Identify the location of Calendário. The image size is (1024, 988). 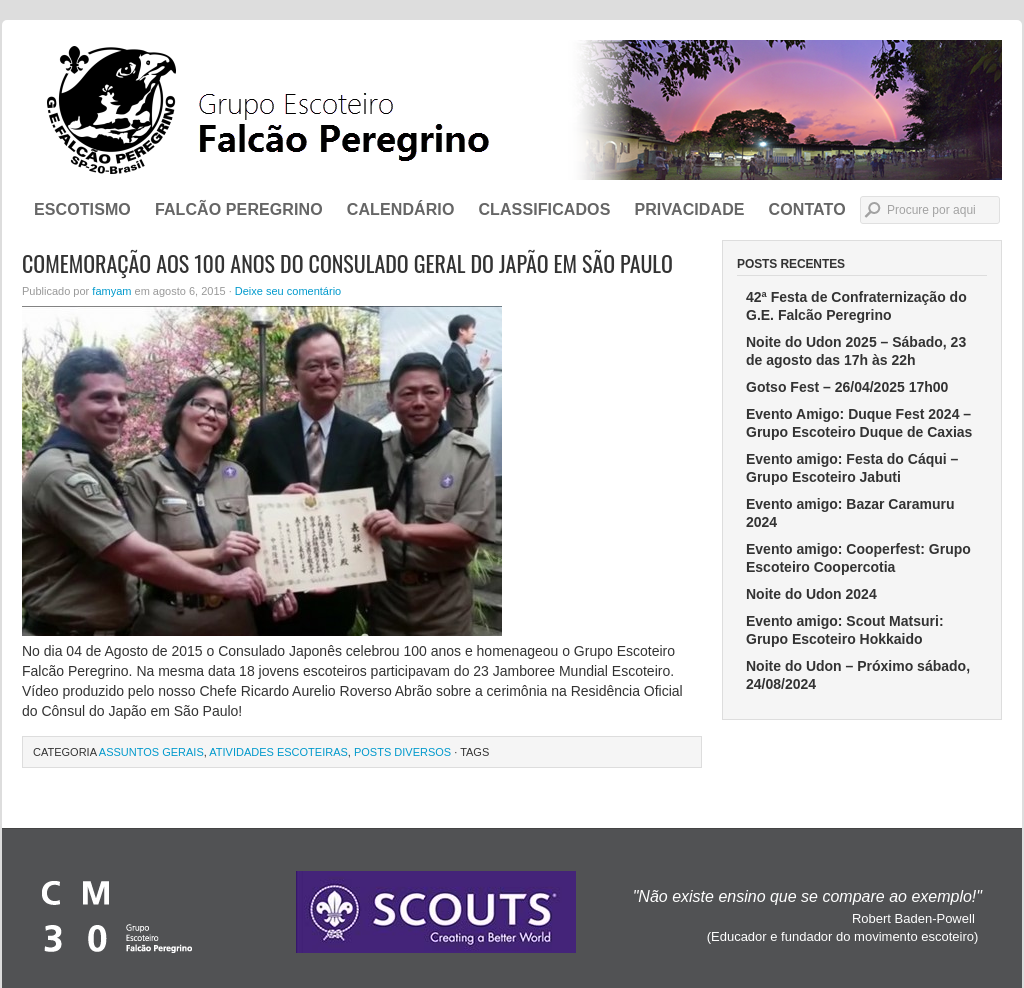
(401, 209).